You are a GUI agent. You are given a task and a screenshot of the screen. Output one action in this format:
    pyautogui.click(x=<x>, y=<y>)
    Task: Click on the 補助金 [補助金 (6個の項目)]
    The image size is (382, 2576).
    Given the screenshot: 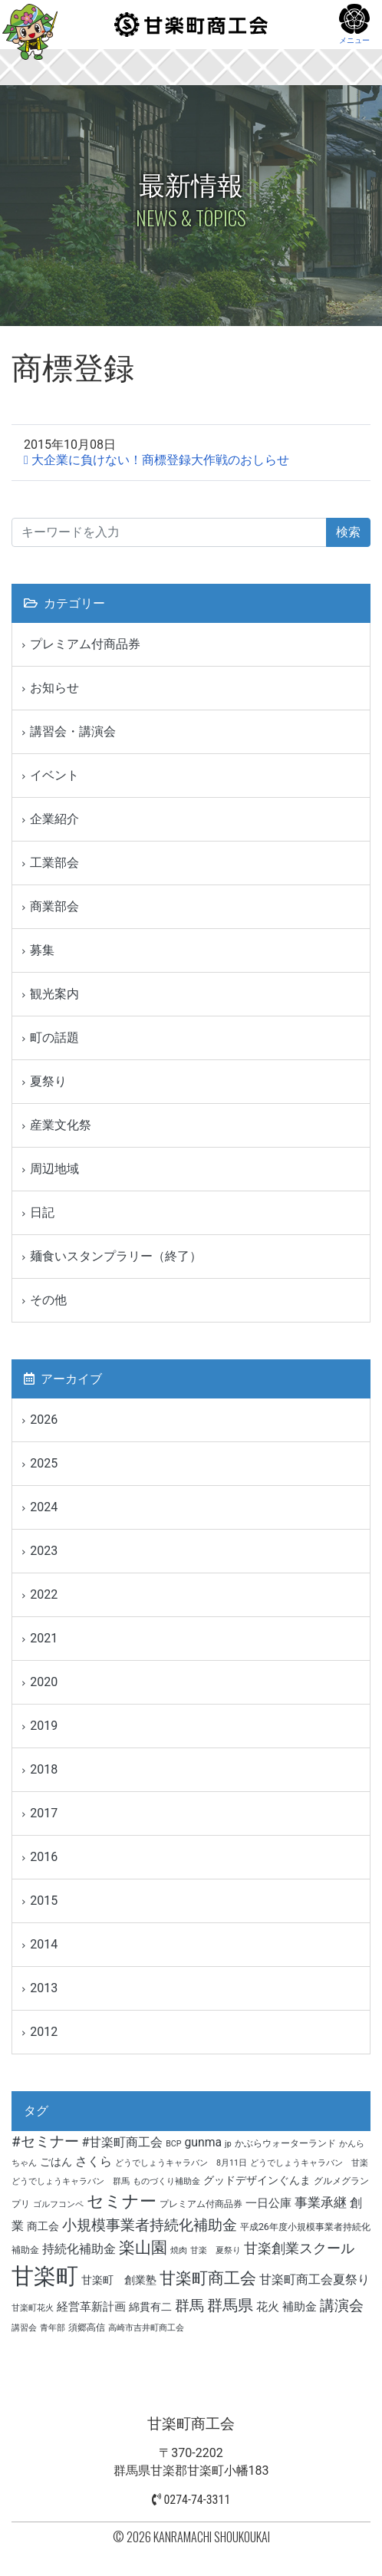 What is the action you would take?
    pyautogui.click(x=299, y=2307)
    